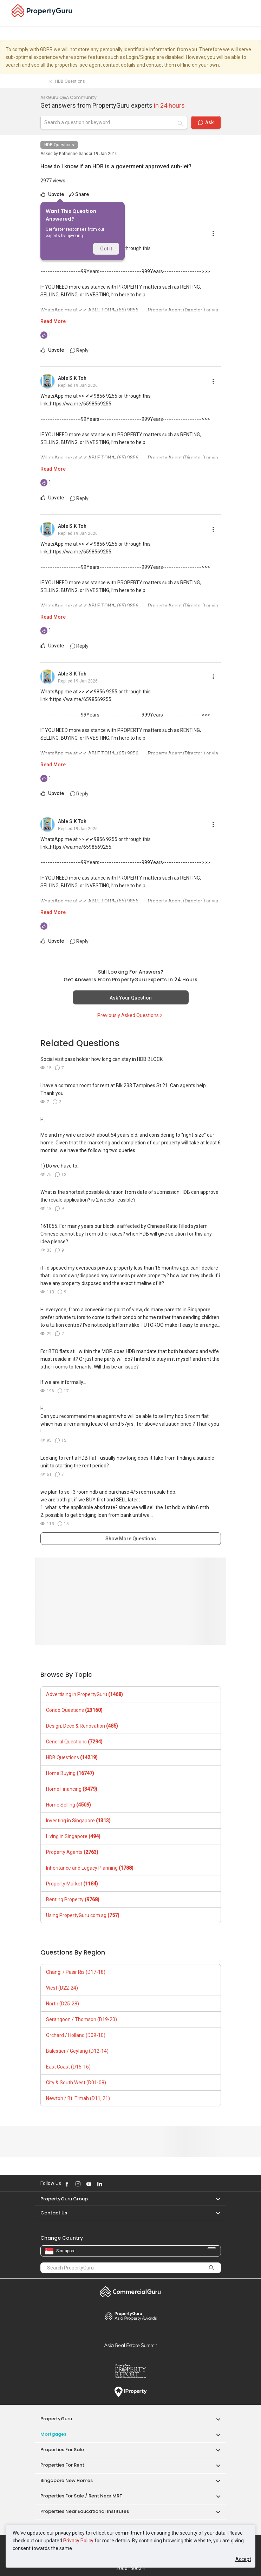 This screenshot has width=261, height=2576. I want to click on [button], so click(214, 2198).